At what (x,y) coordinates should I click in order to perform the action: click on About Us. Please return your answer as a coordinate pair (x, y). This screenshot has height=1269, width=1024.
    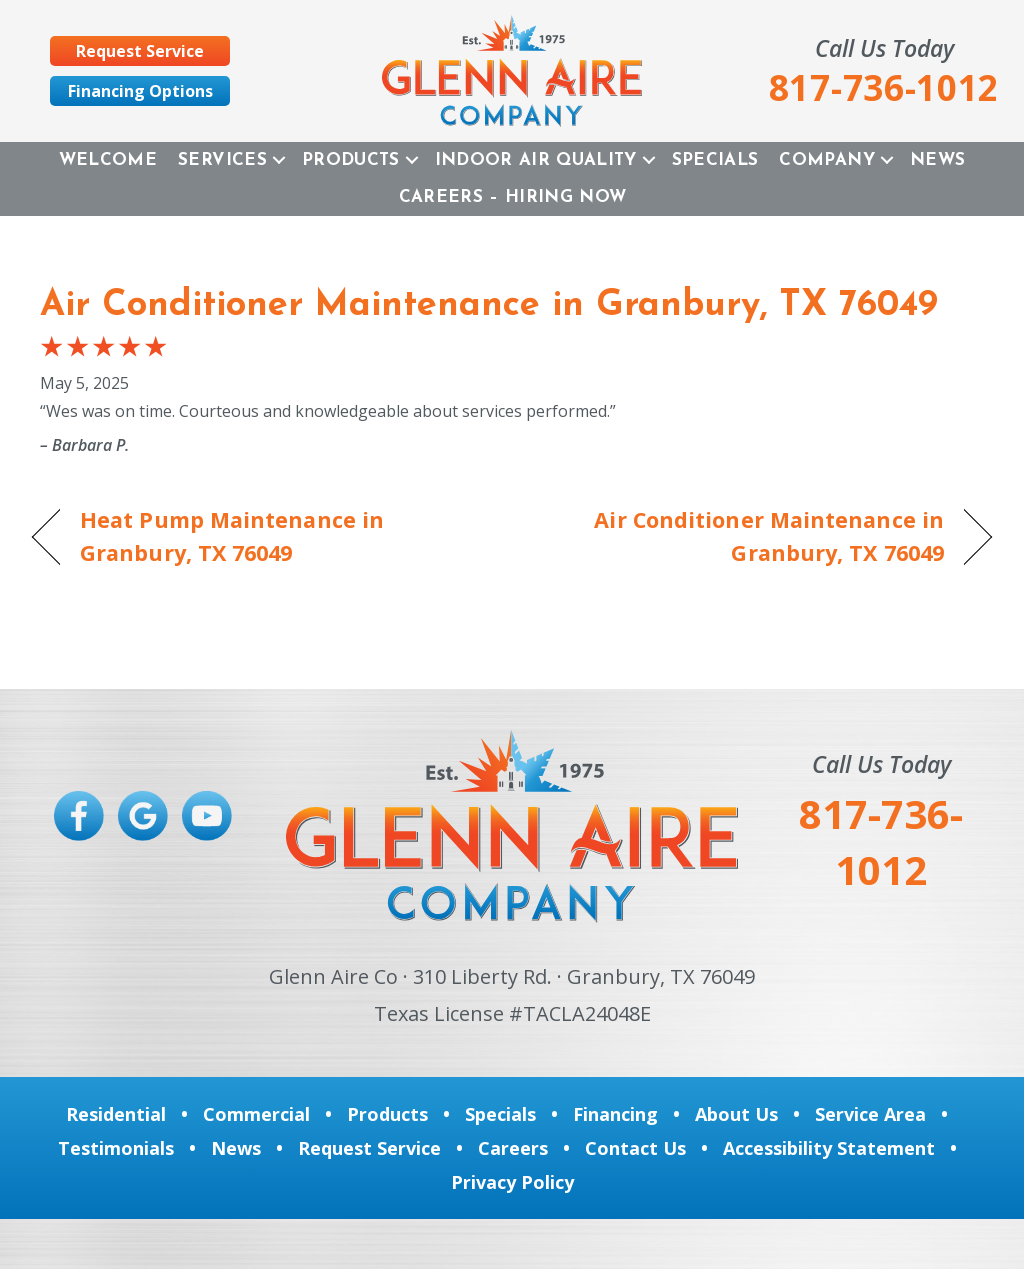
    Looking at the image, I should click on (736, 1114).